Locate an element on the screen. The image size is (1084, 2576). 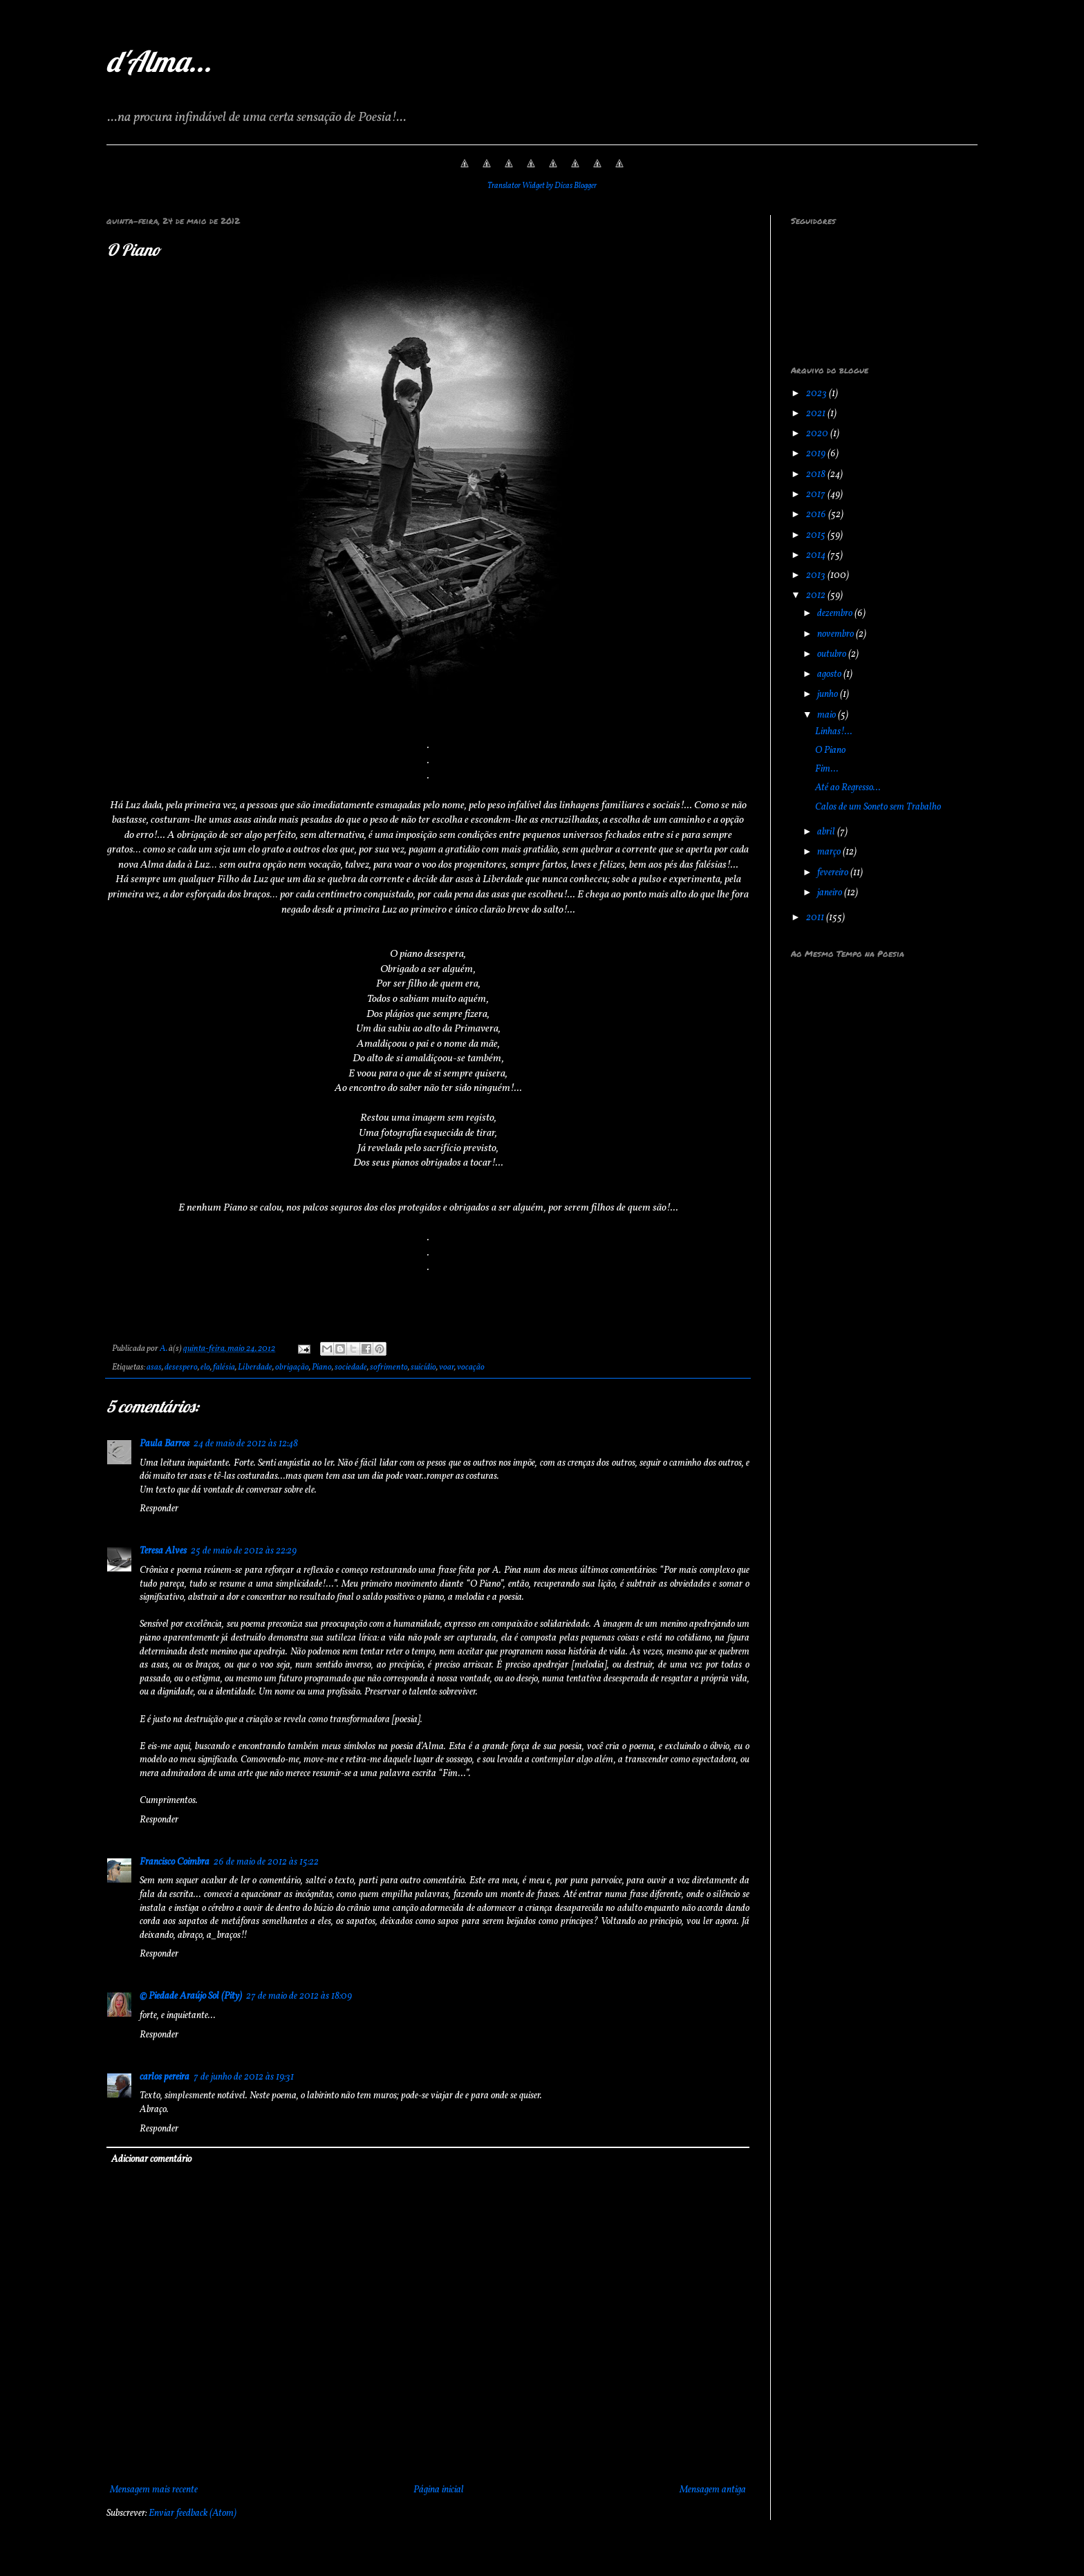
suicídio is located at coordinates (423, 1367).